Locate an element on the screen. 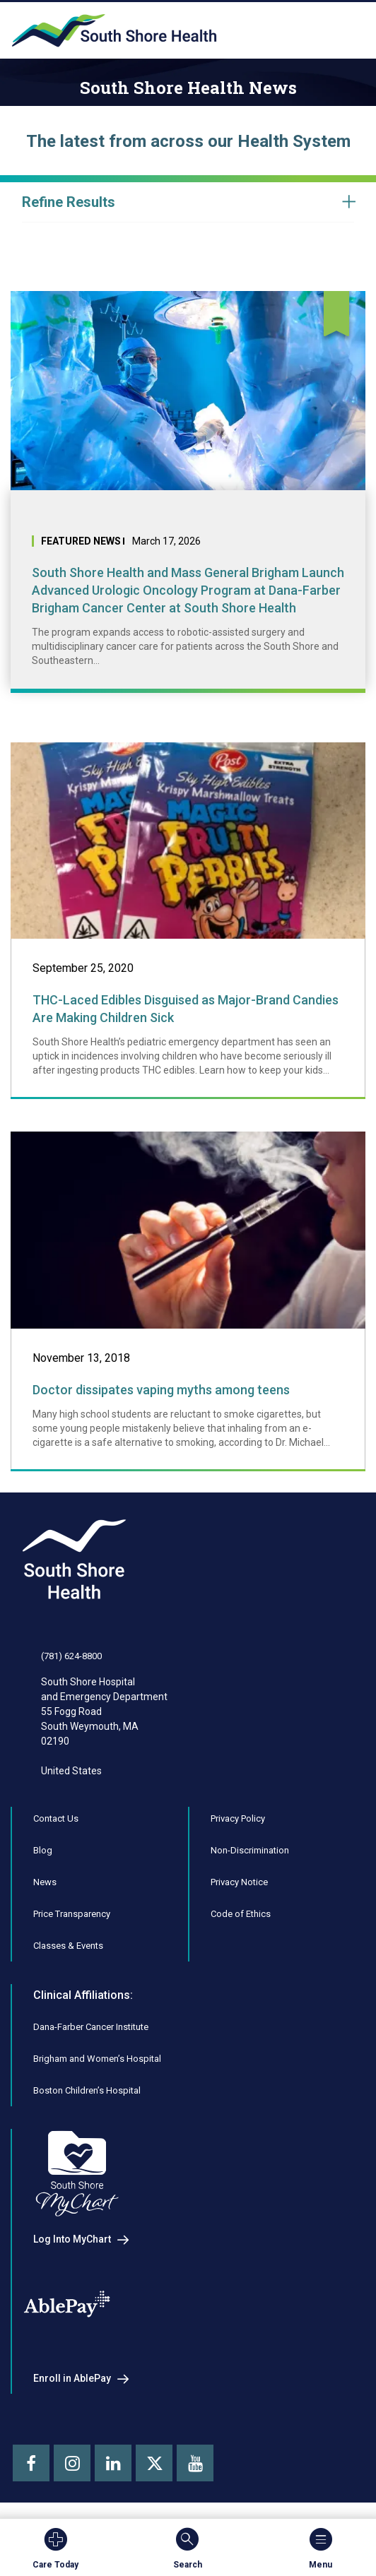  Search is located at coordinates (187, 2548).